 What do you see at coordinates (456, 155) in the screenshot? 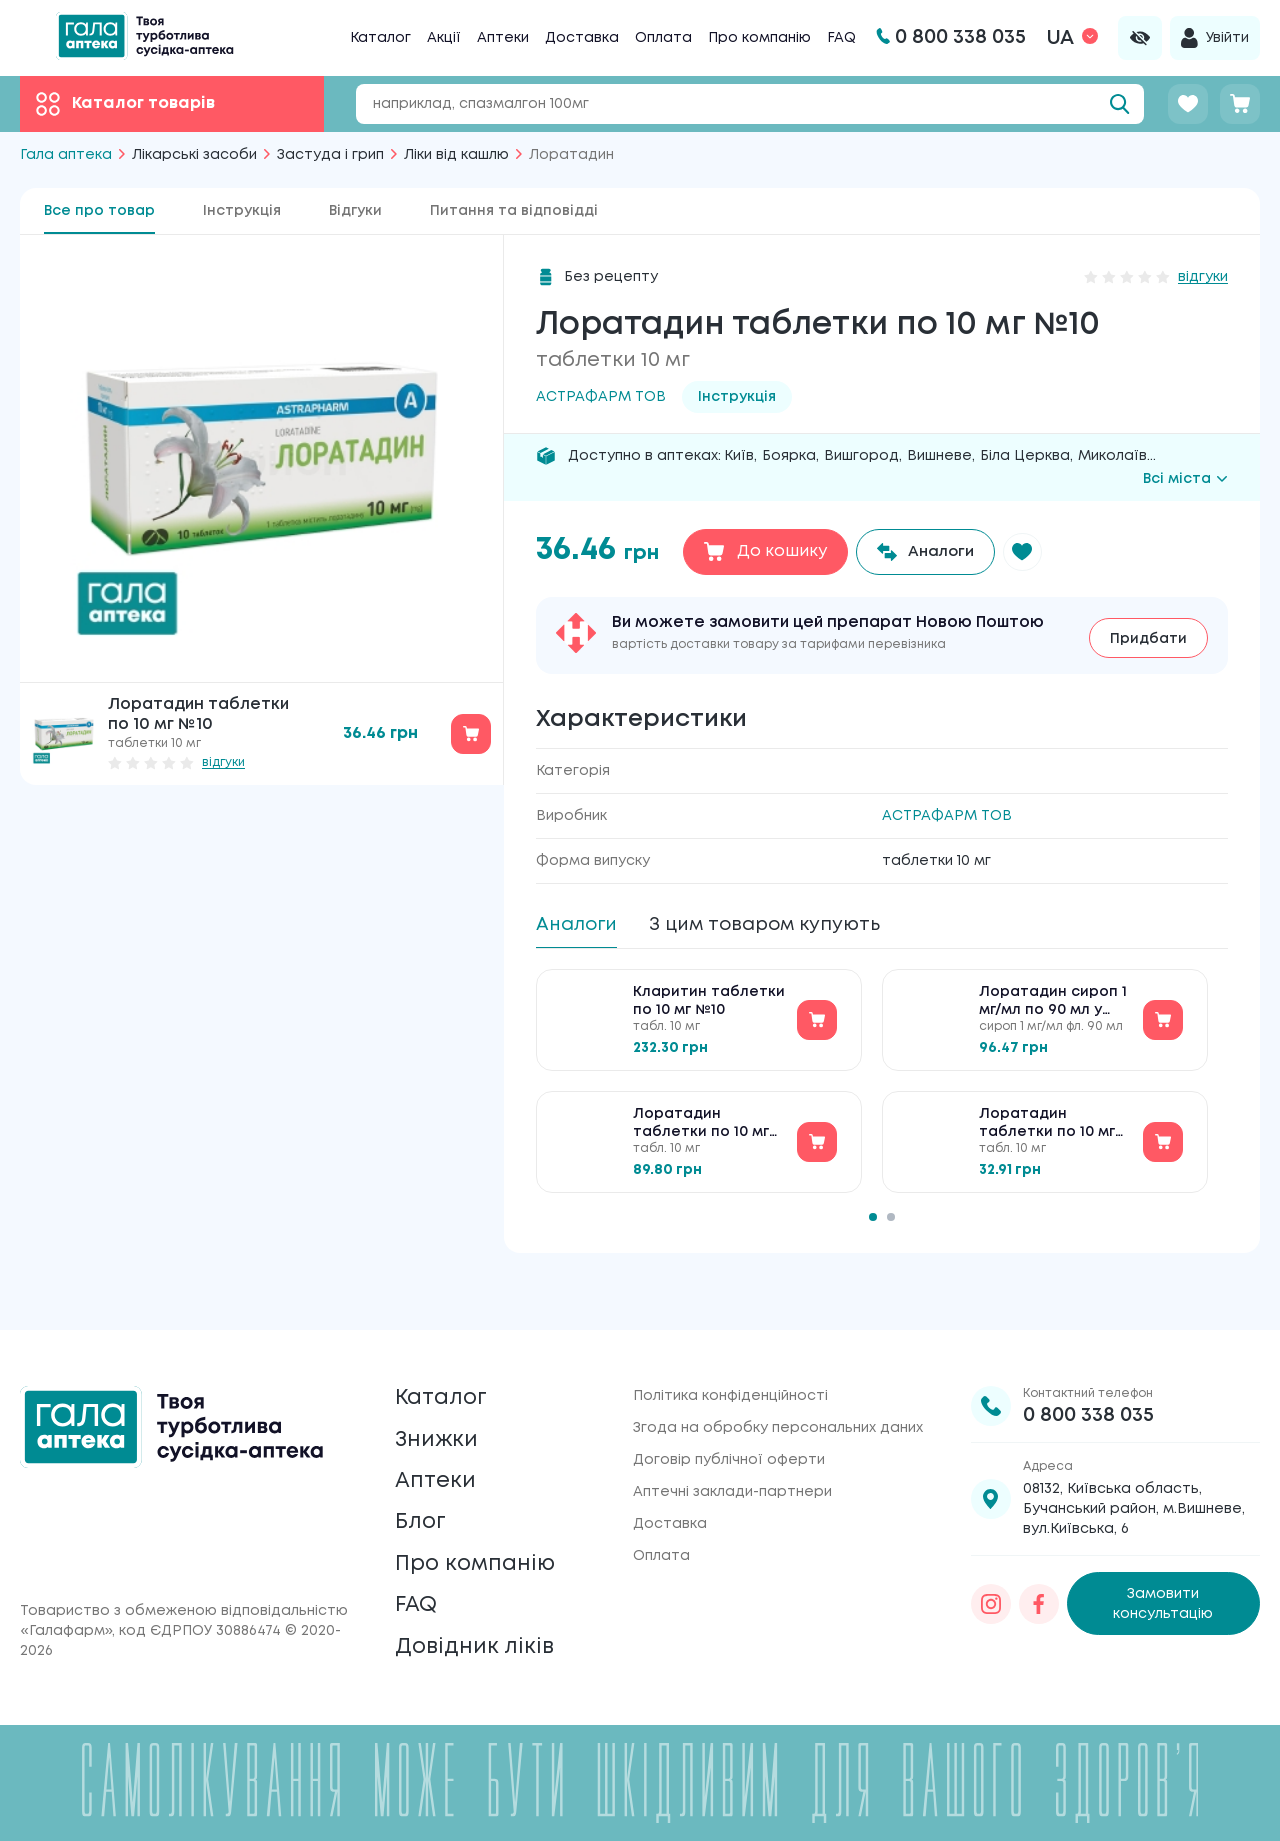
I see `Ліки від кашлю` at bounding box center [456, 155].